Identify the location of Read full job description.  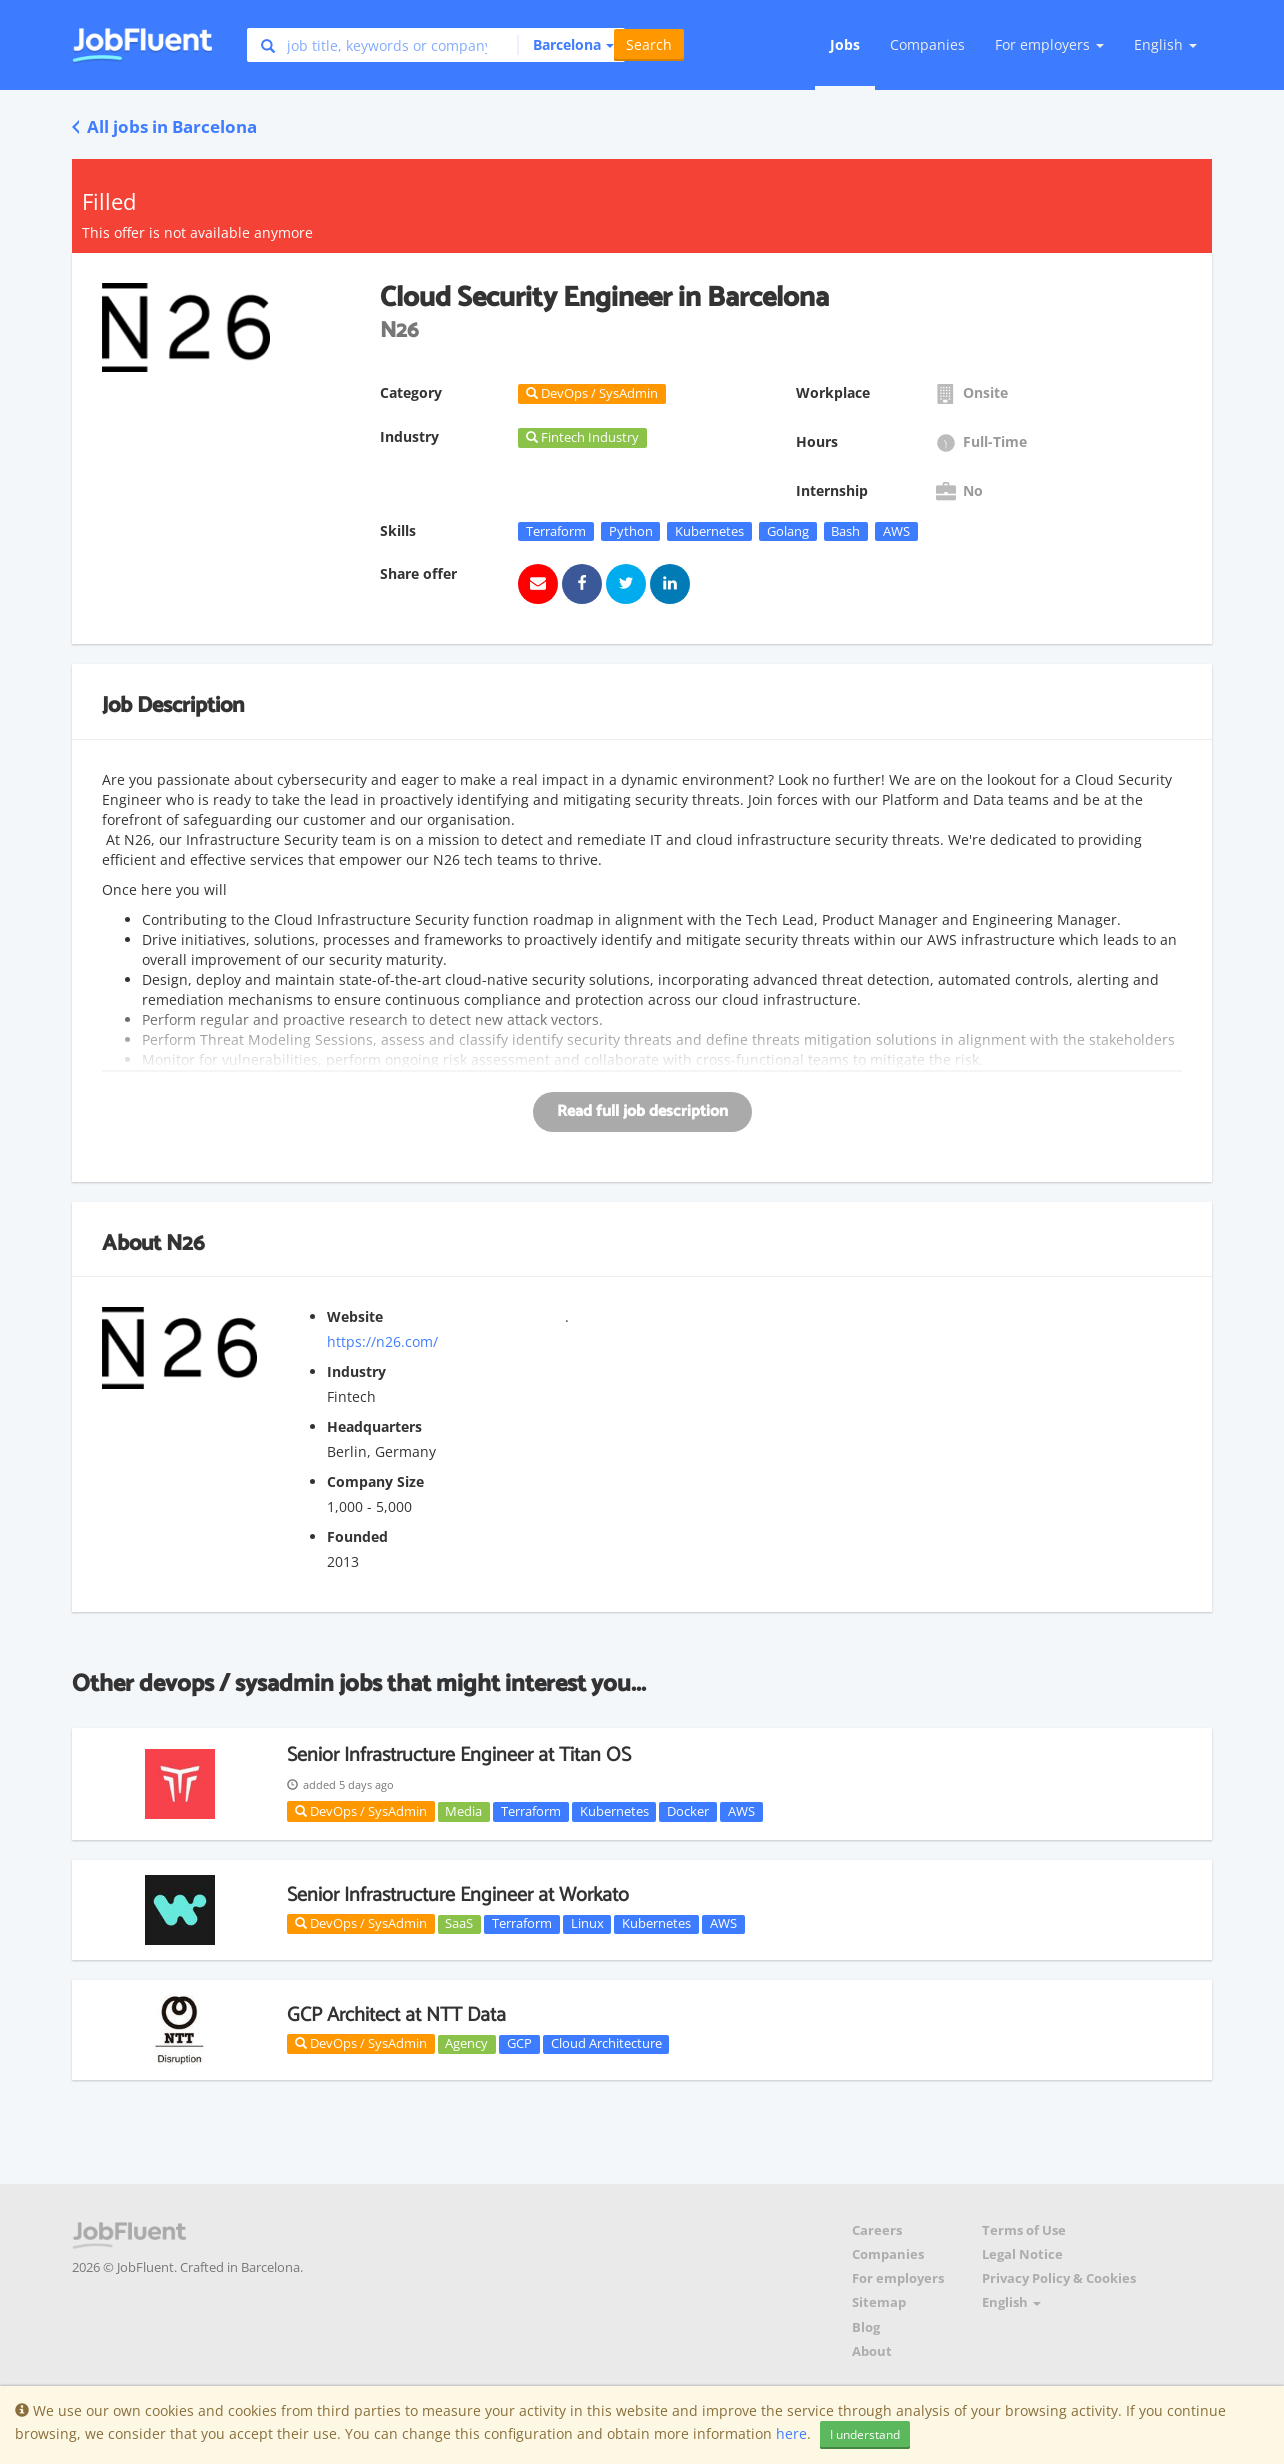
(642, 1111).